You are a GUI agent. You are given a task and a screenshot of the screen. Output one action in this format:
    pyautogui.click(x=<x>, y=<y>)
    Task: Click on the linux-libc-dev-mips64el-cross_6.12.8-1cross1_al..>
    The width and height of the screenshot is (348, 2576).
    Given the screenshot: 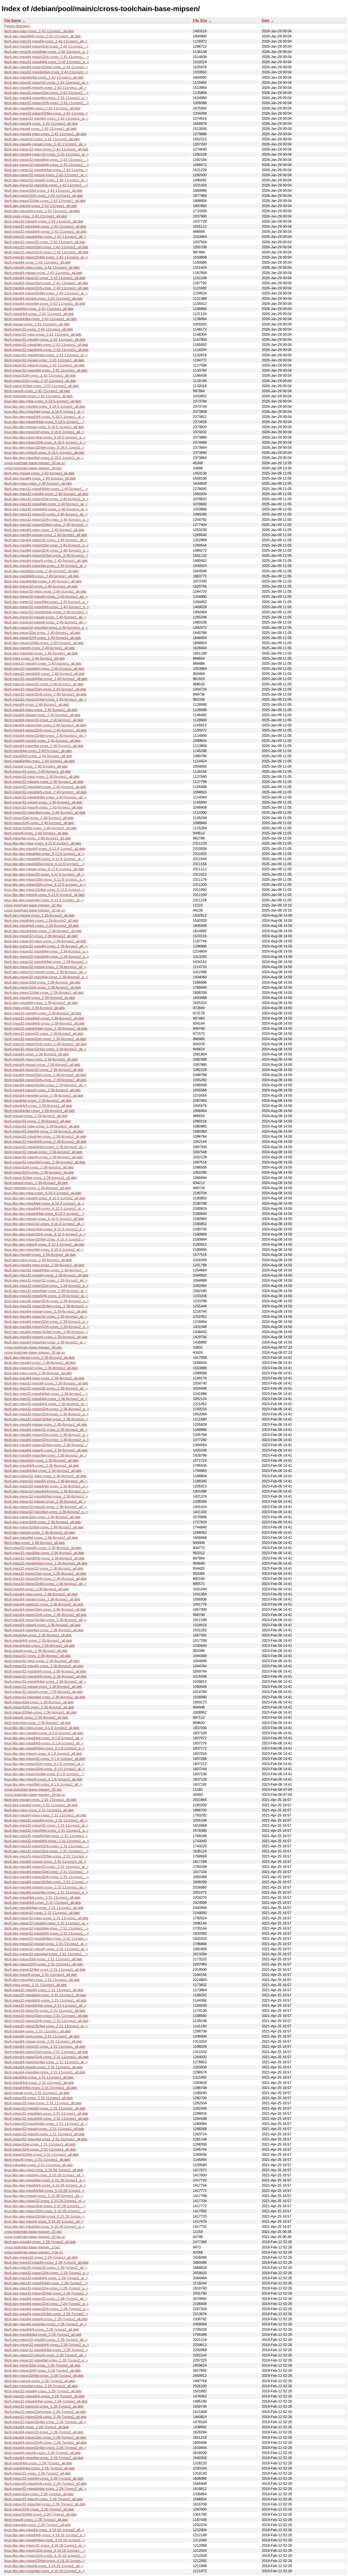 What is the action you would take?
    pyautogui.click(x=44, y=854)
    